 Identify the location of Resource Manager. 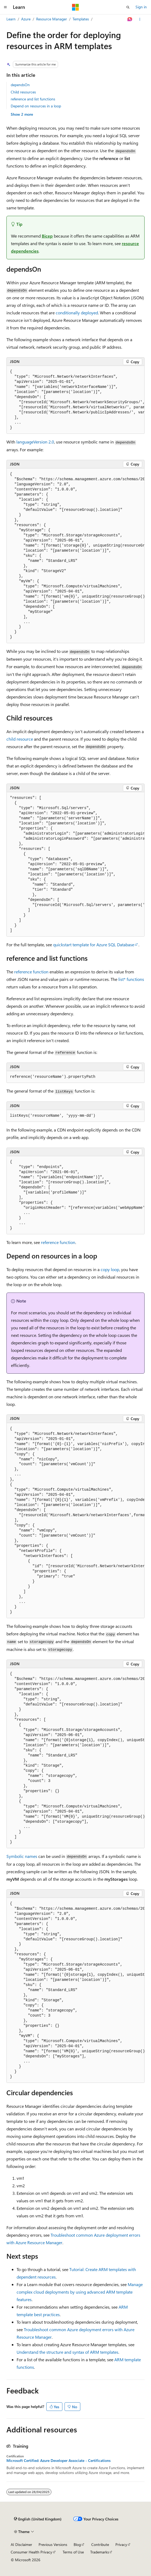
(51, 18).